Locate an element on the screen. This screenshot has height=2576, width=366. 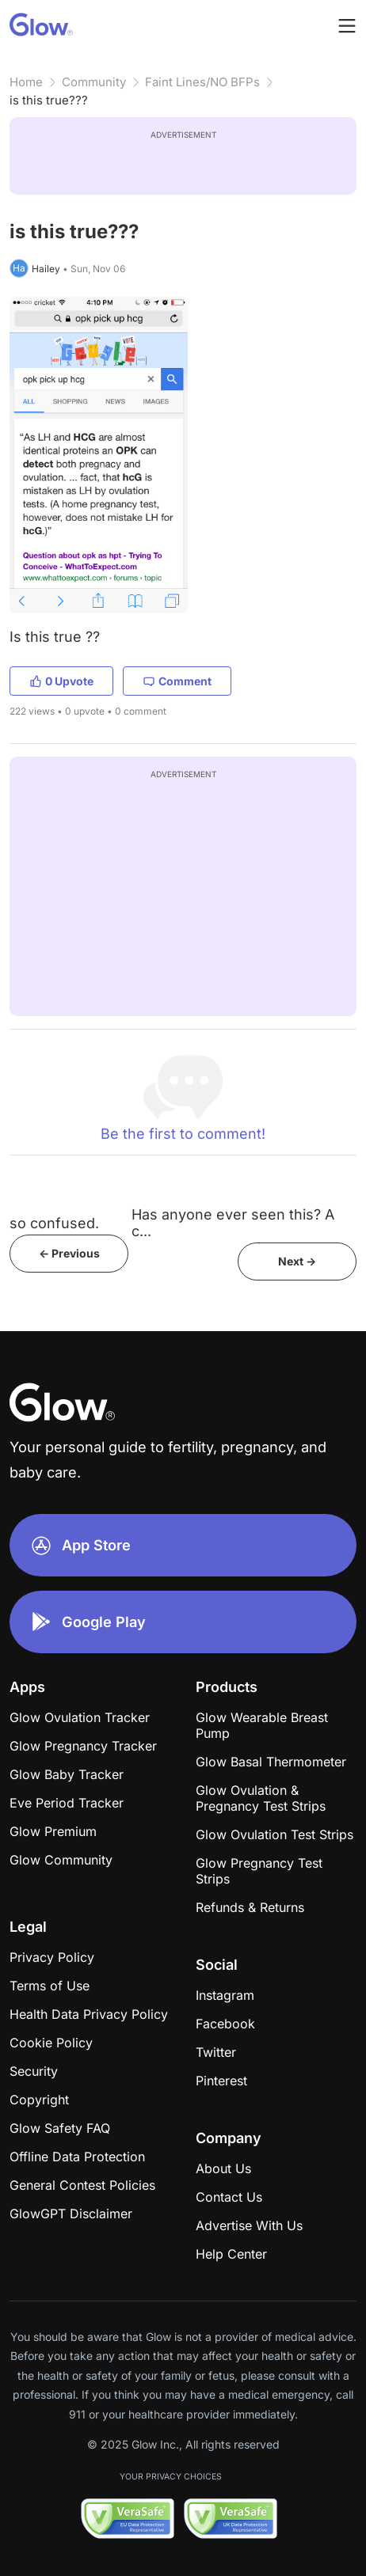
<- Previous is located at coordinates (69, 1253).